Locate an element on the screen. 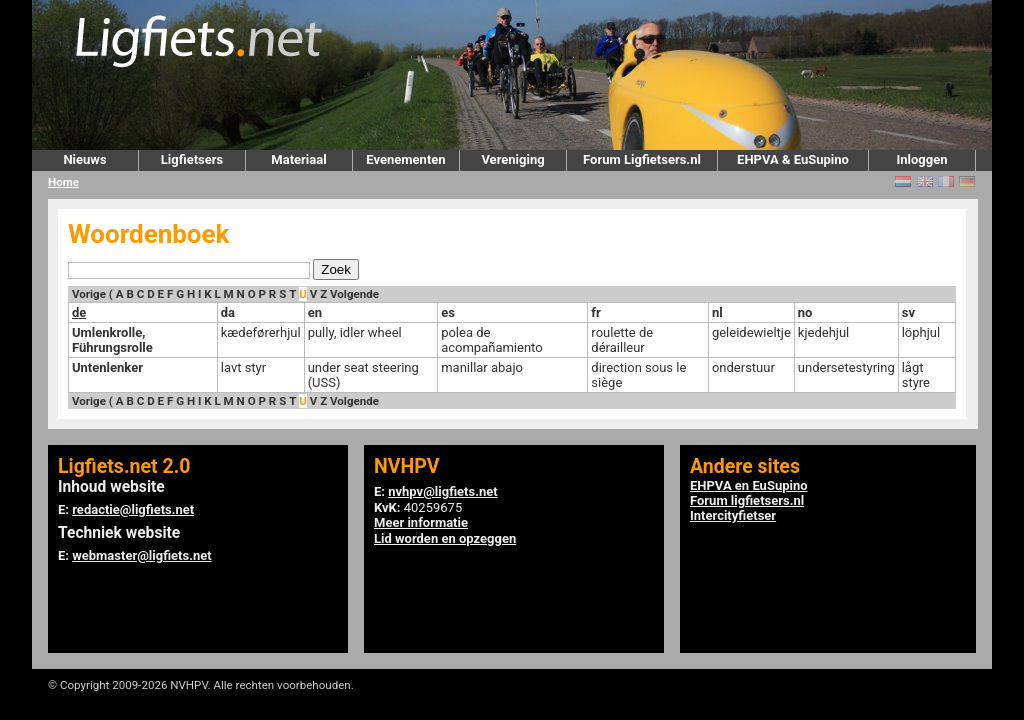 This screenshot has width=1024, height=720. Lid worden en opzeggen is located at coordinates (445, 538).